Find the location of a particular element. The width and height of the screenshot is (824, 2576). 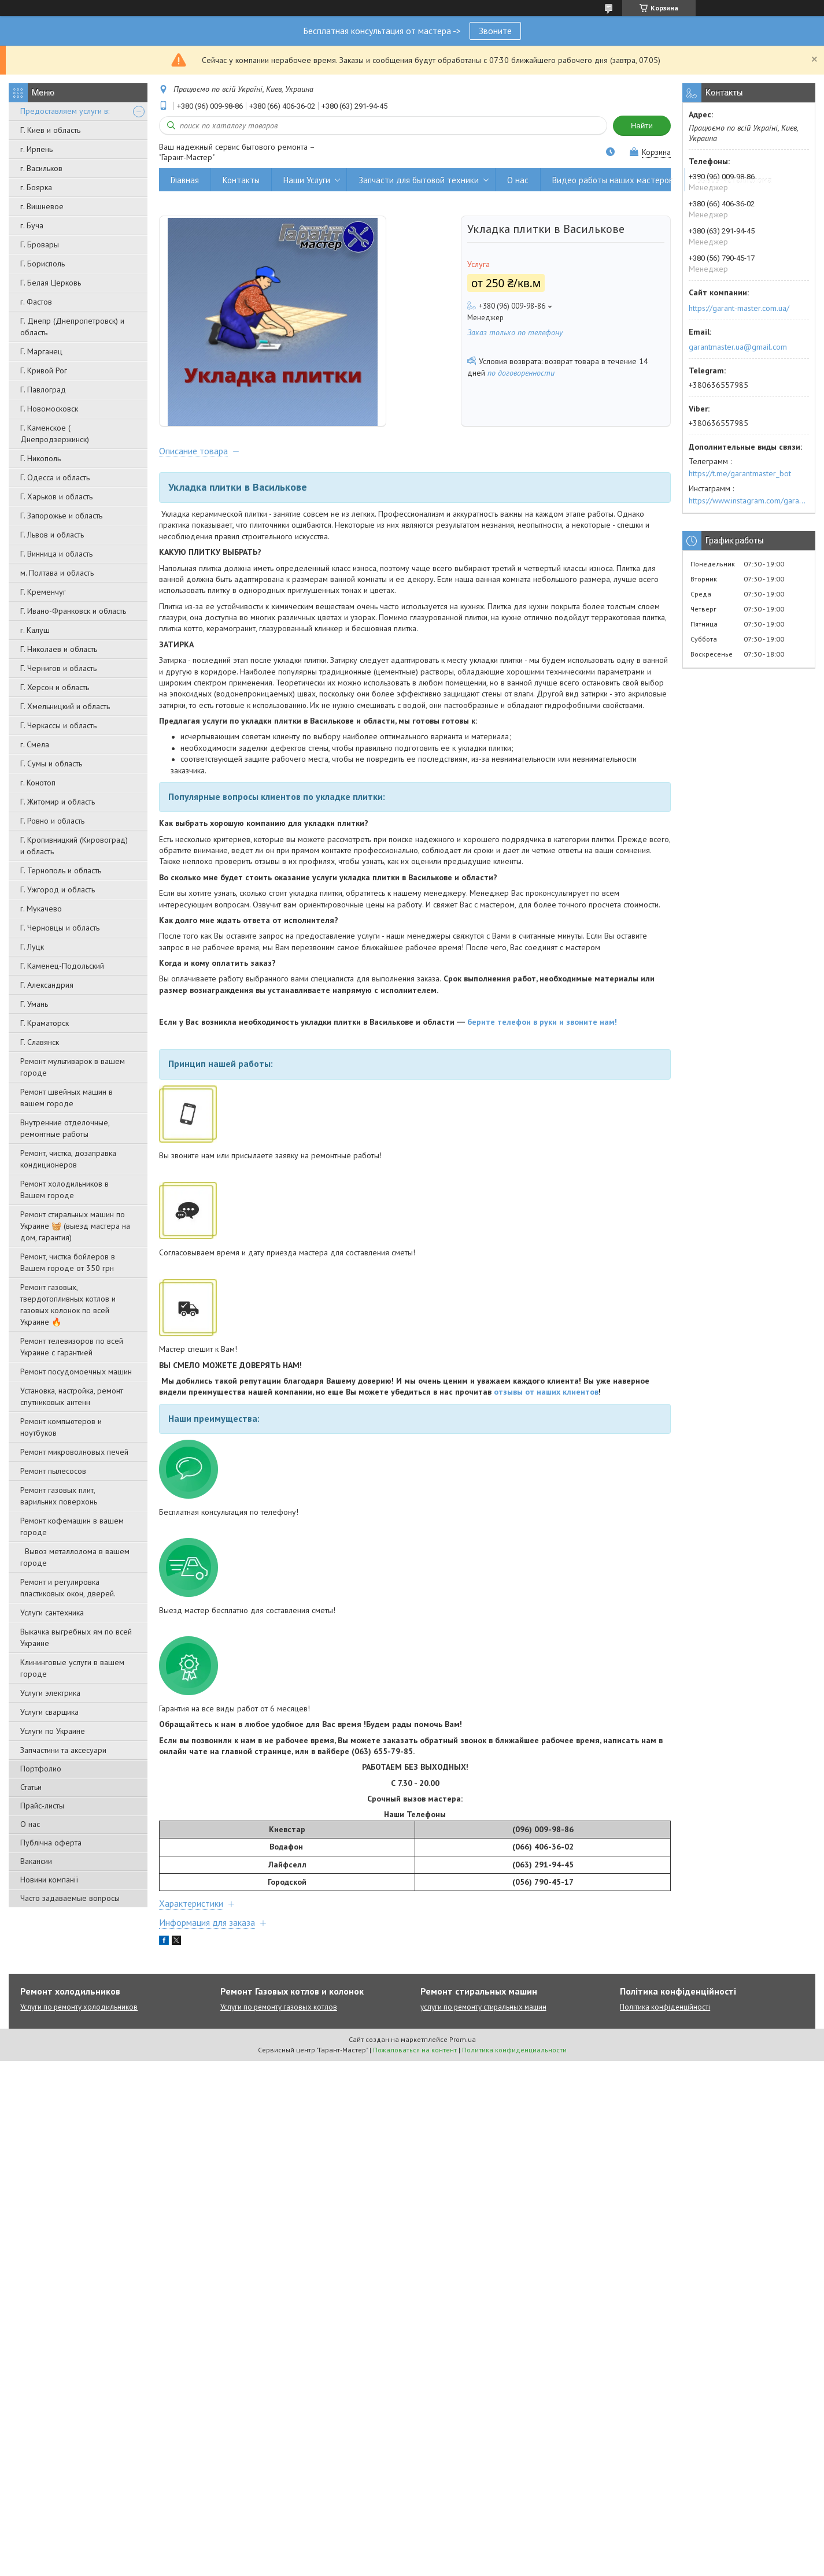

Статьи is located at coordinates (31, 1787).